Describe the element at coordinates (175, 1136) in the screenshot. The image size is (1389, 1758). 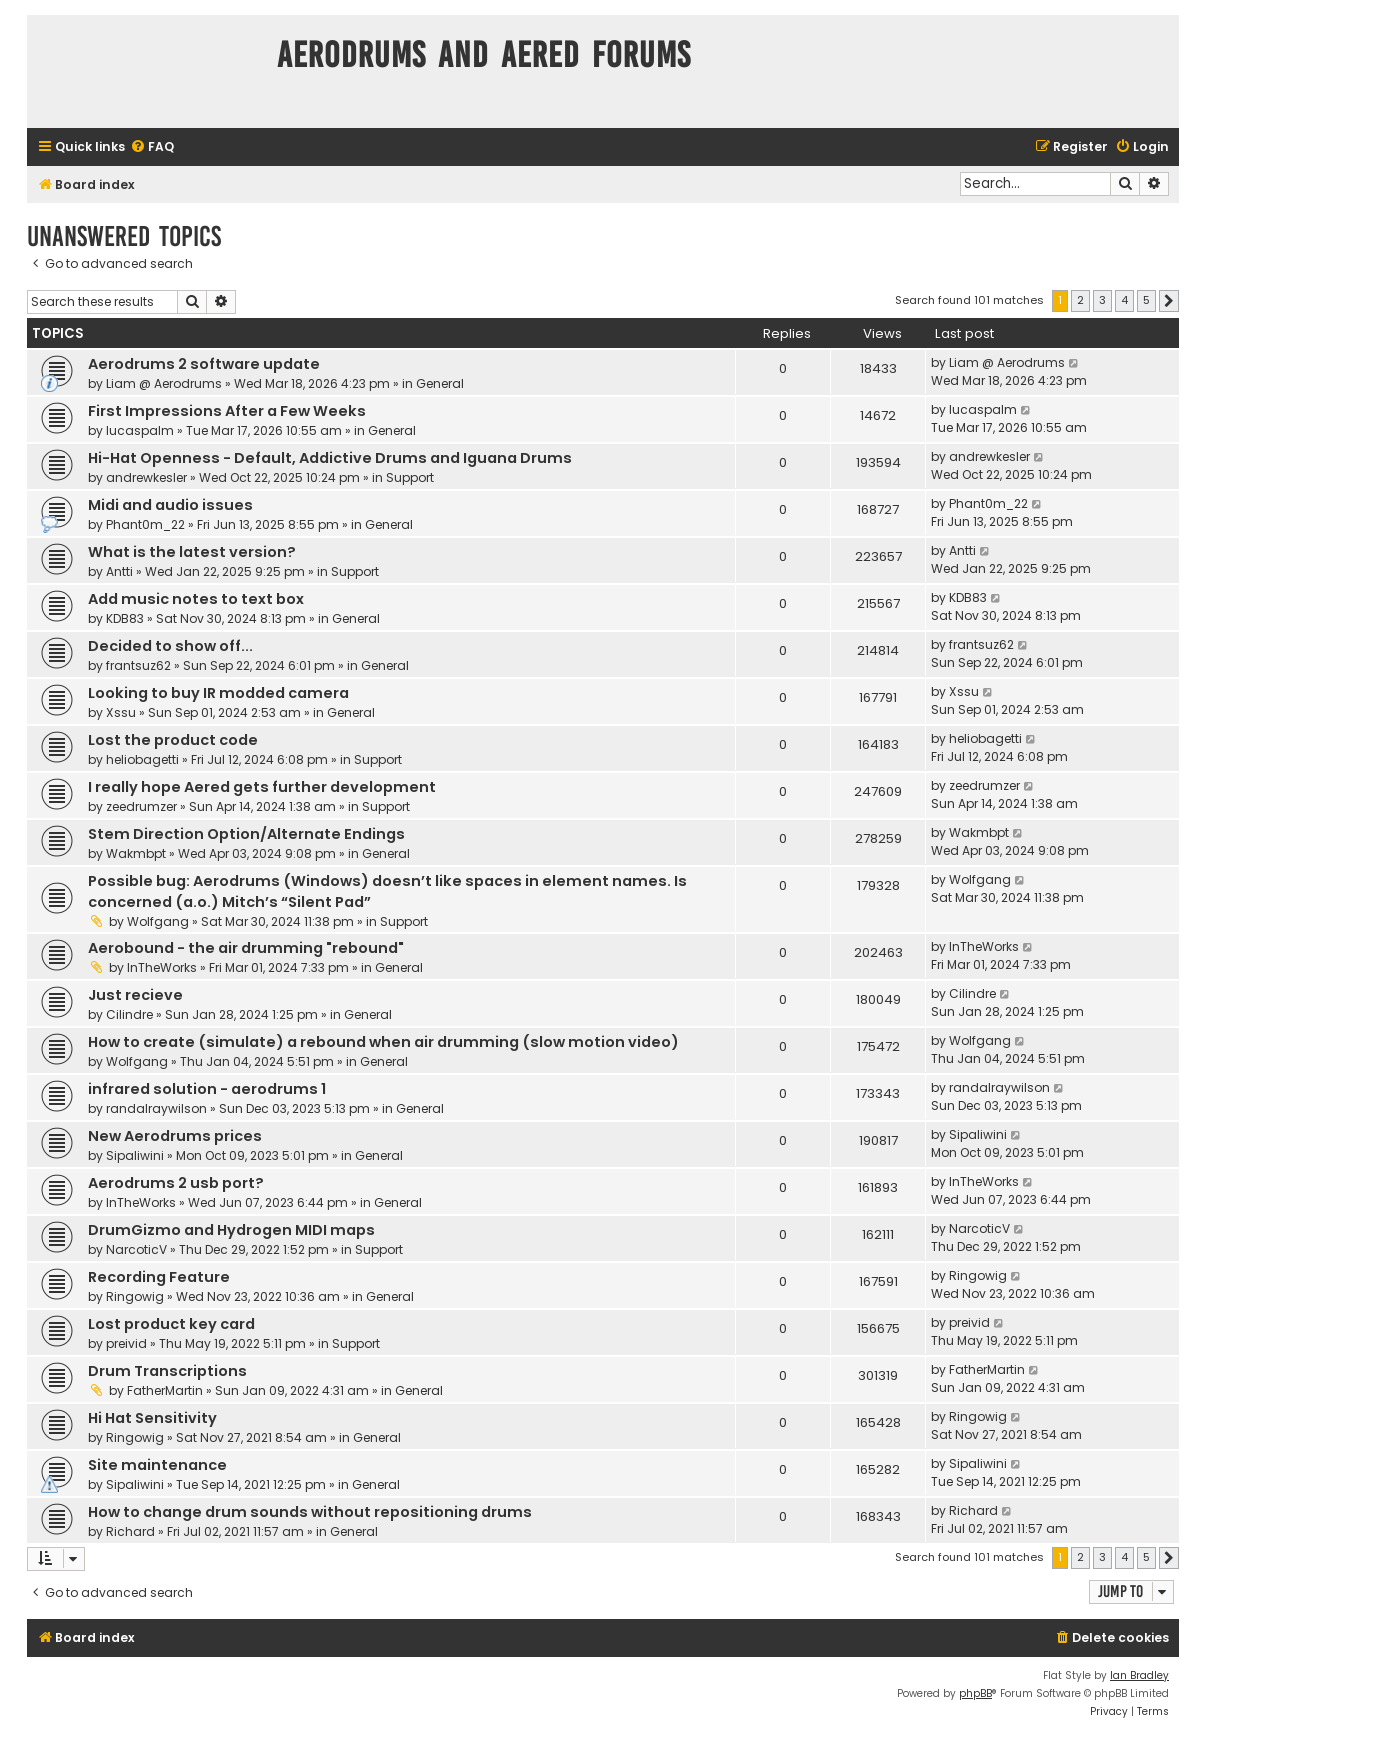
I see `New Aerodrums prices` at that location.